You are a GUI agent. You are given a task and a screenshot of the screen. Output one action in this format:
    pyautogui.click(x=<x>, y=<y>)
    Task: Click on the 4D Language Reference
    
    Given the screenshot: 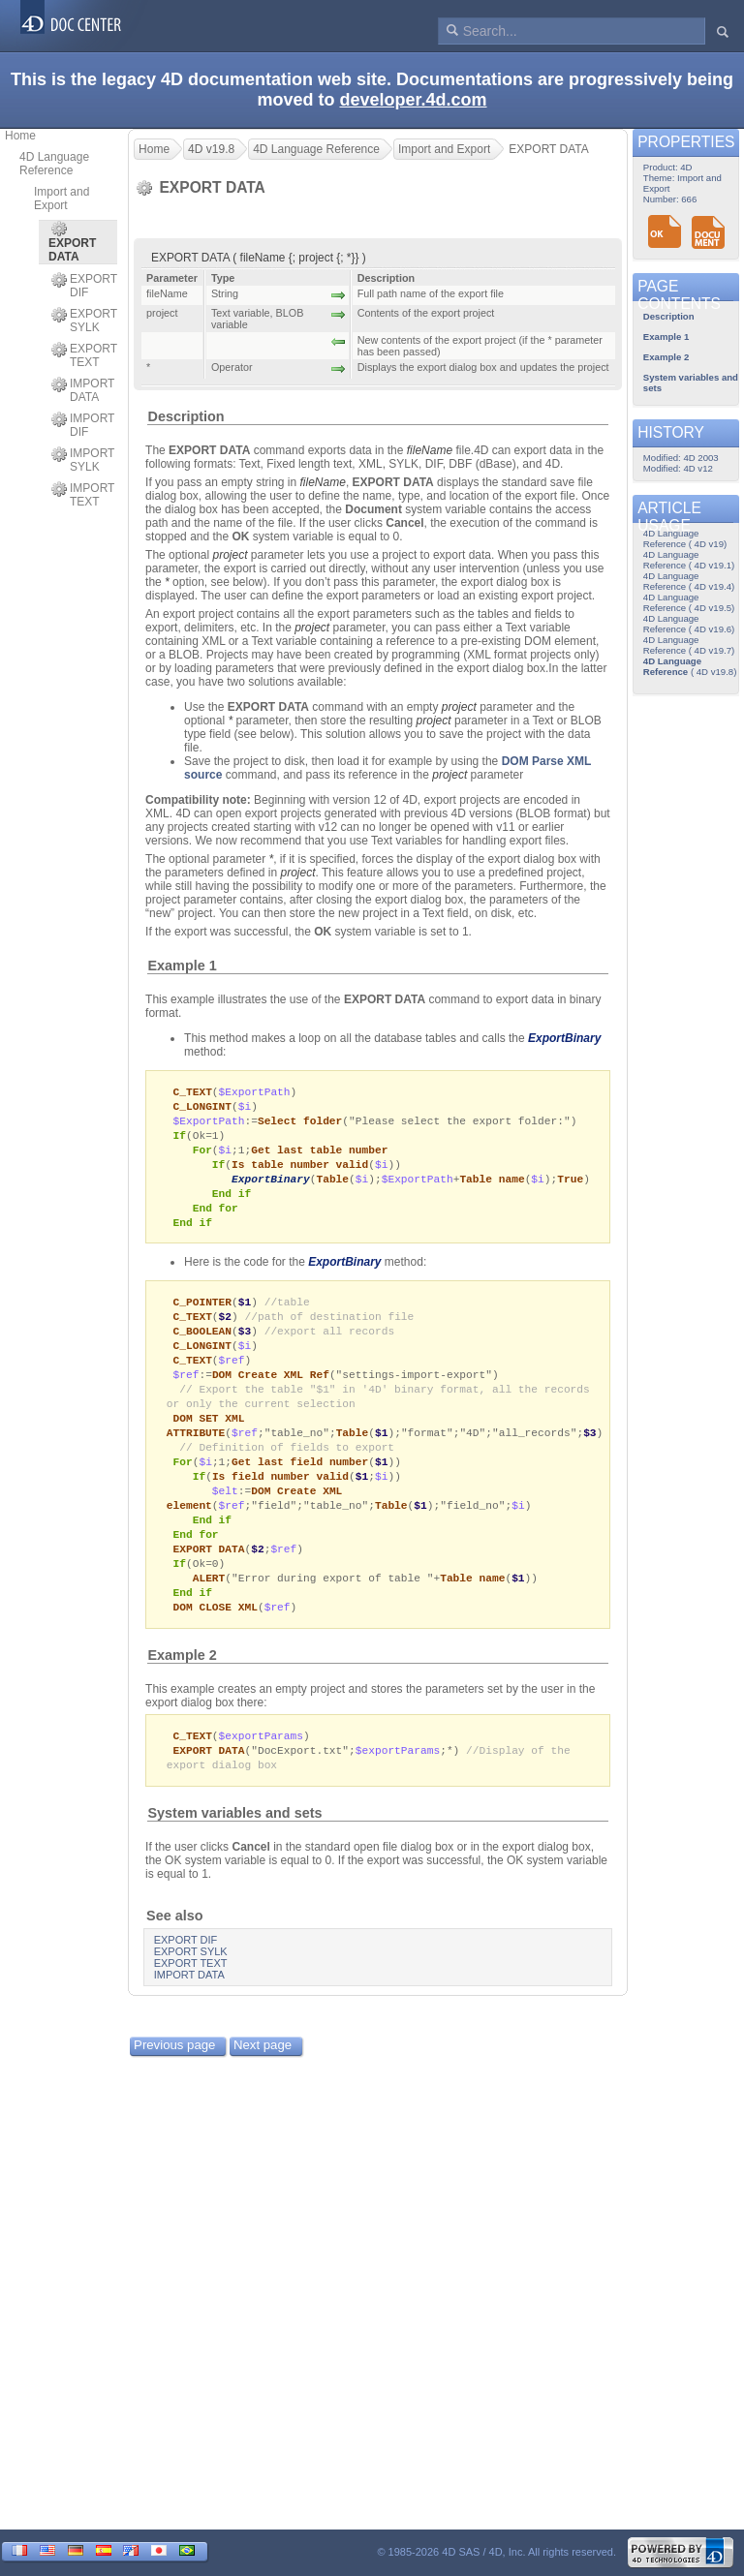 What is the action you would take?
    pyautogui.click(x=54, y=163)
    